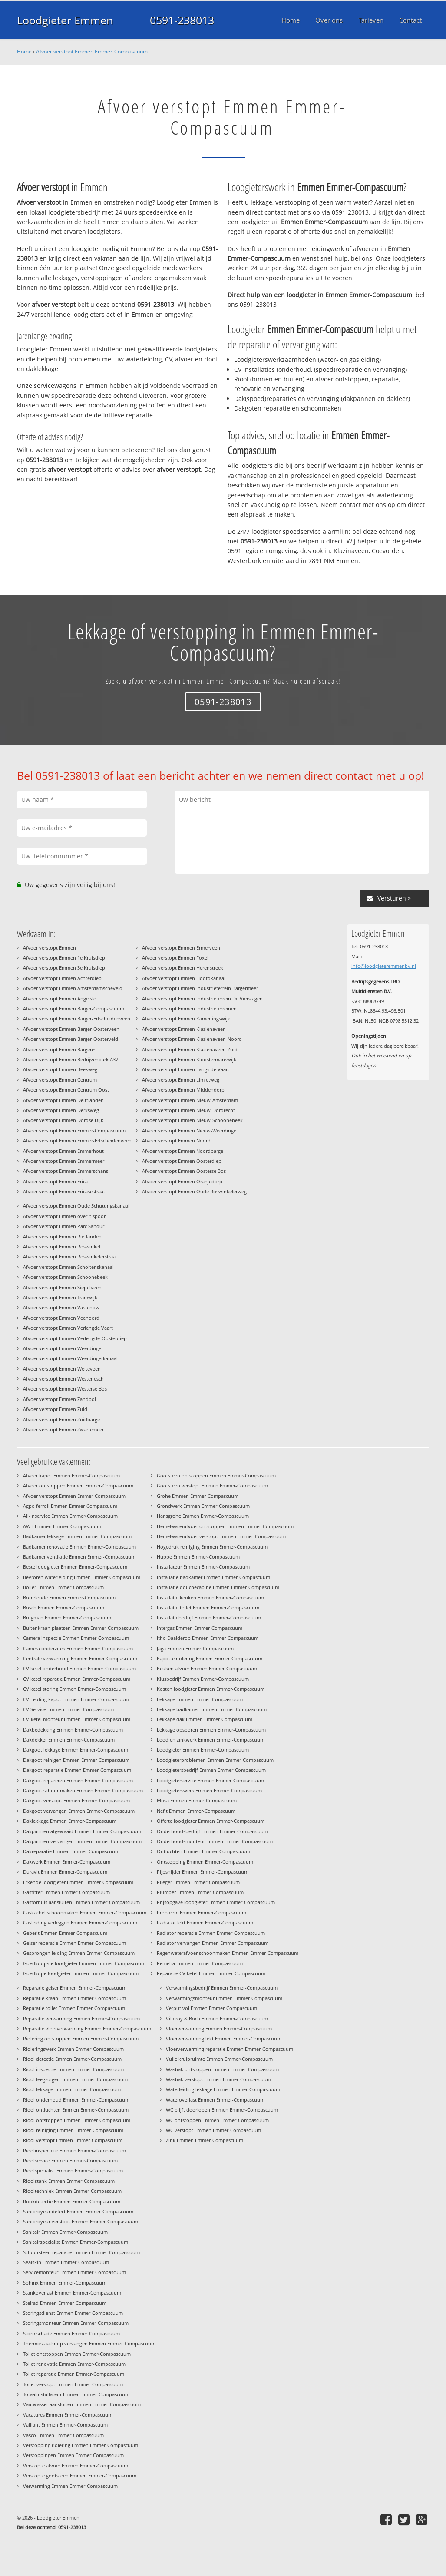 The image size is (446, 2576). What do you see at coordinates (212, 1709) in the screenshot?
I see `Lekkage badkamer Emmen Emmer-Compascuum` at bounding box center [212, 1709].